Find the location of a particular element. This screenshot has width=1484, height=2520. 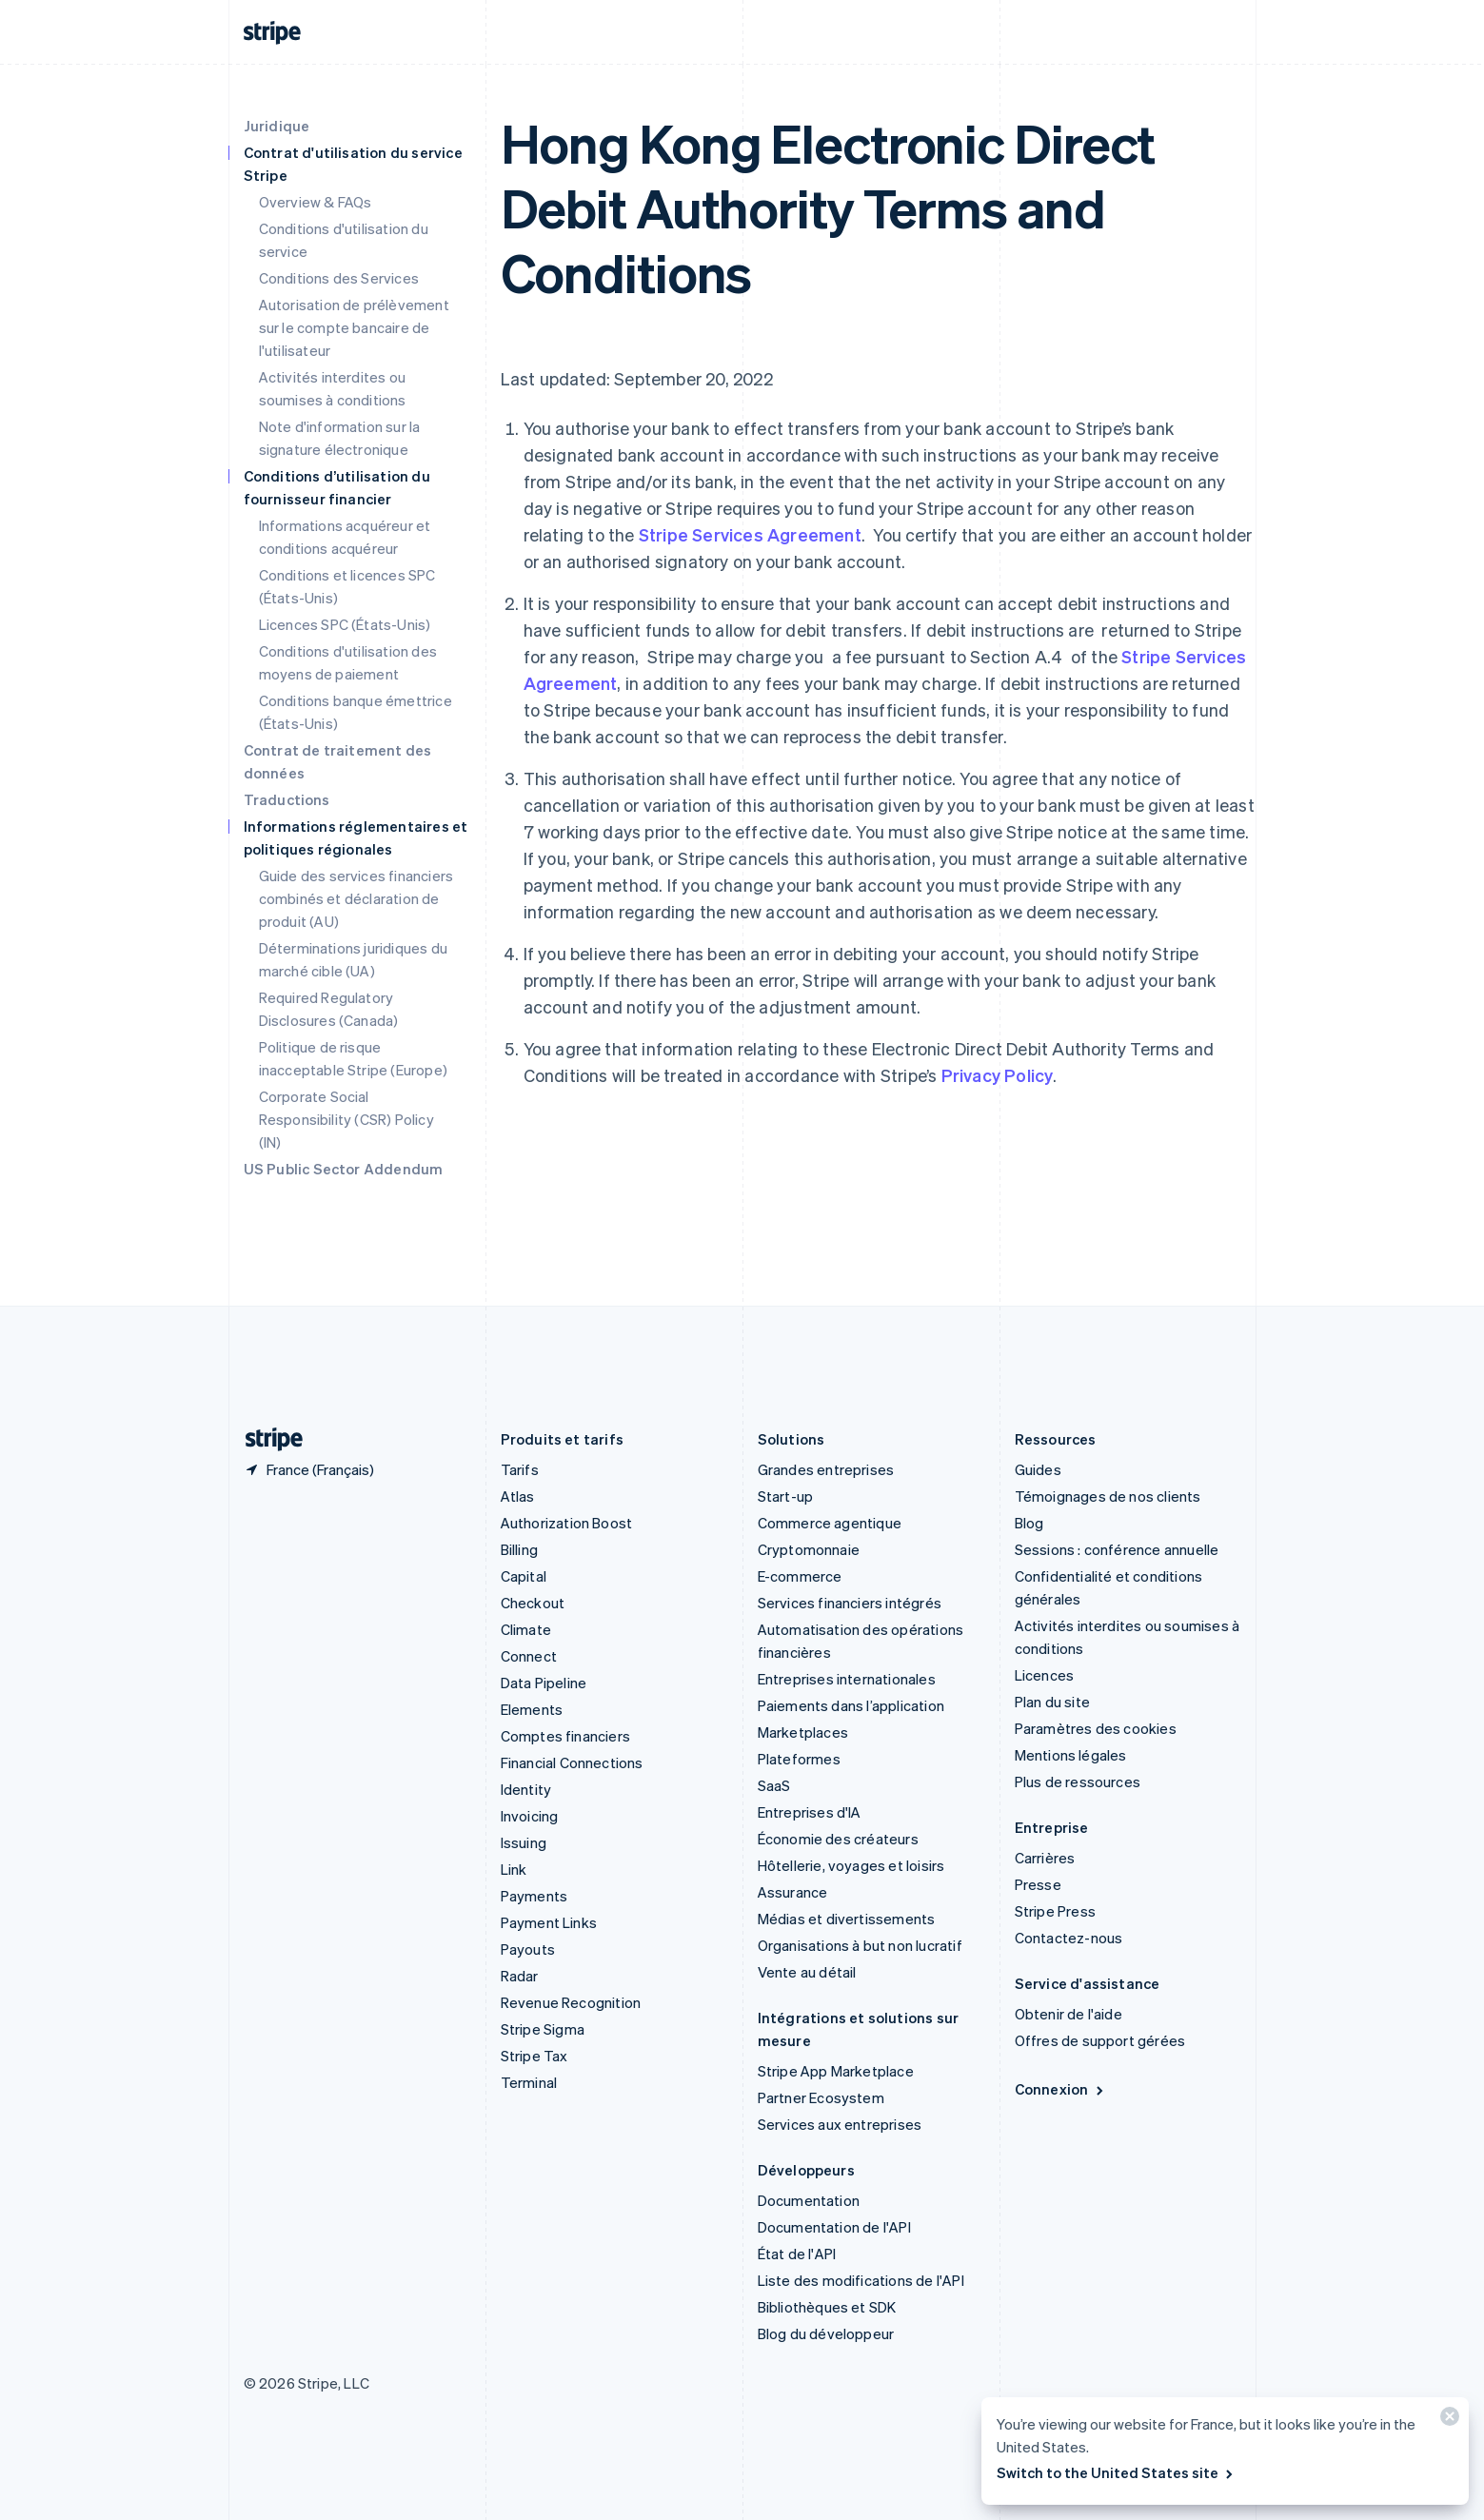

Stripe App Marketplace is located at coordinates (836, 2070).